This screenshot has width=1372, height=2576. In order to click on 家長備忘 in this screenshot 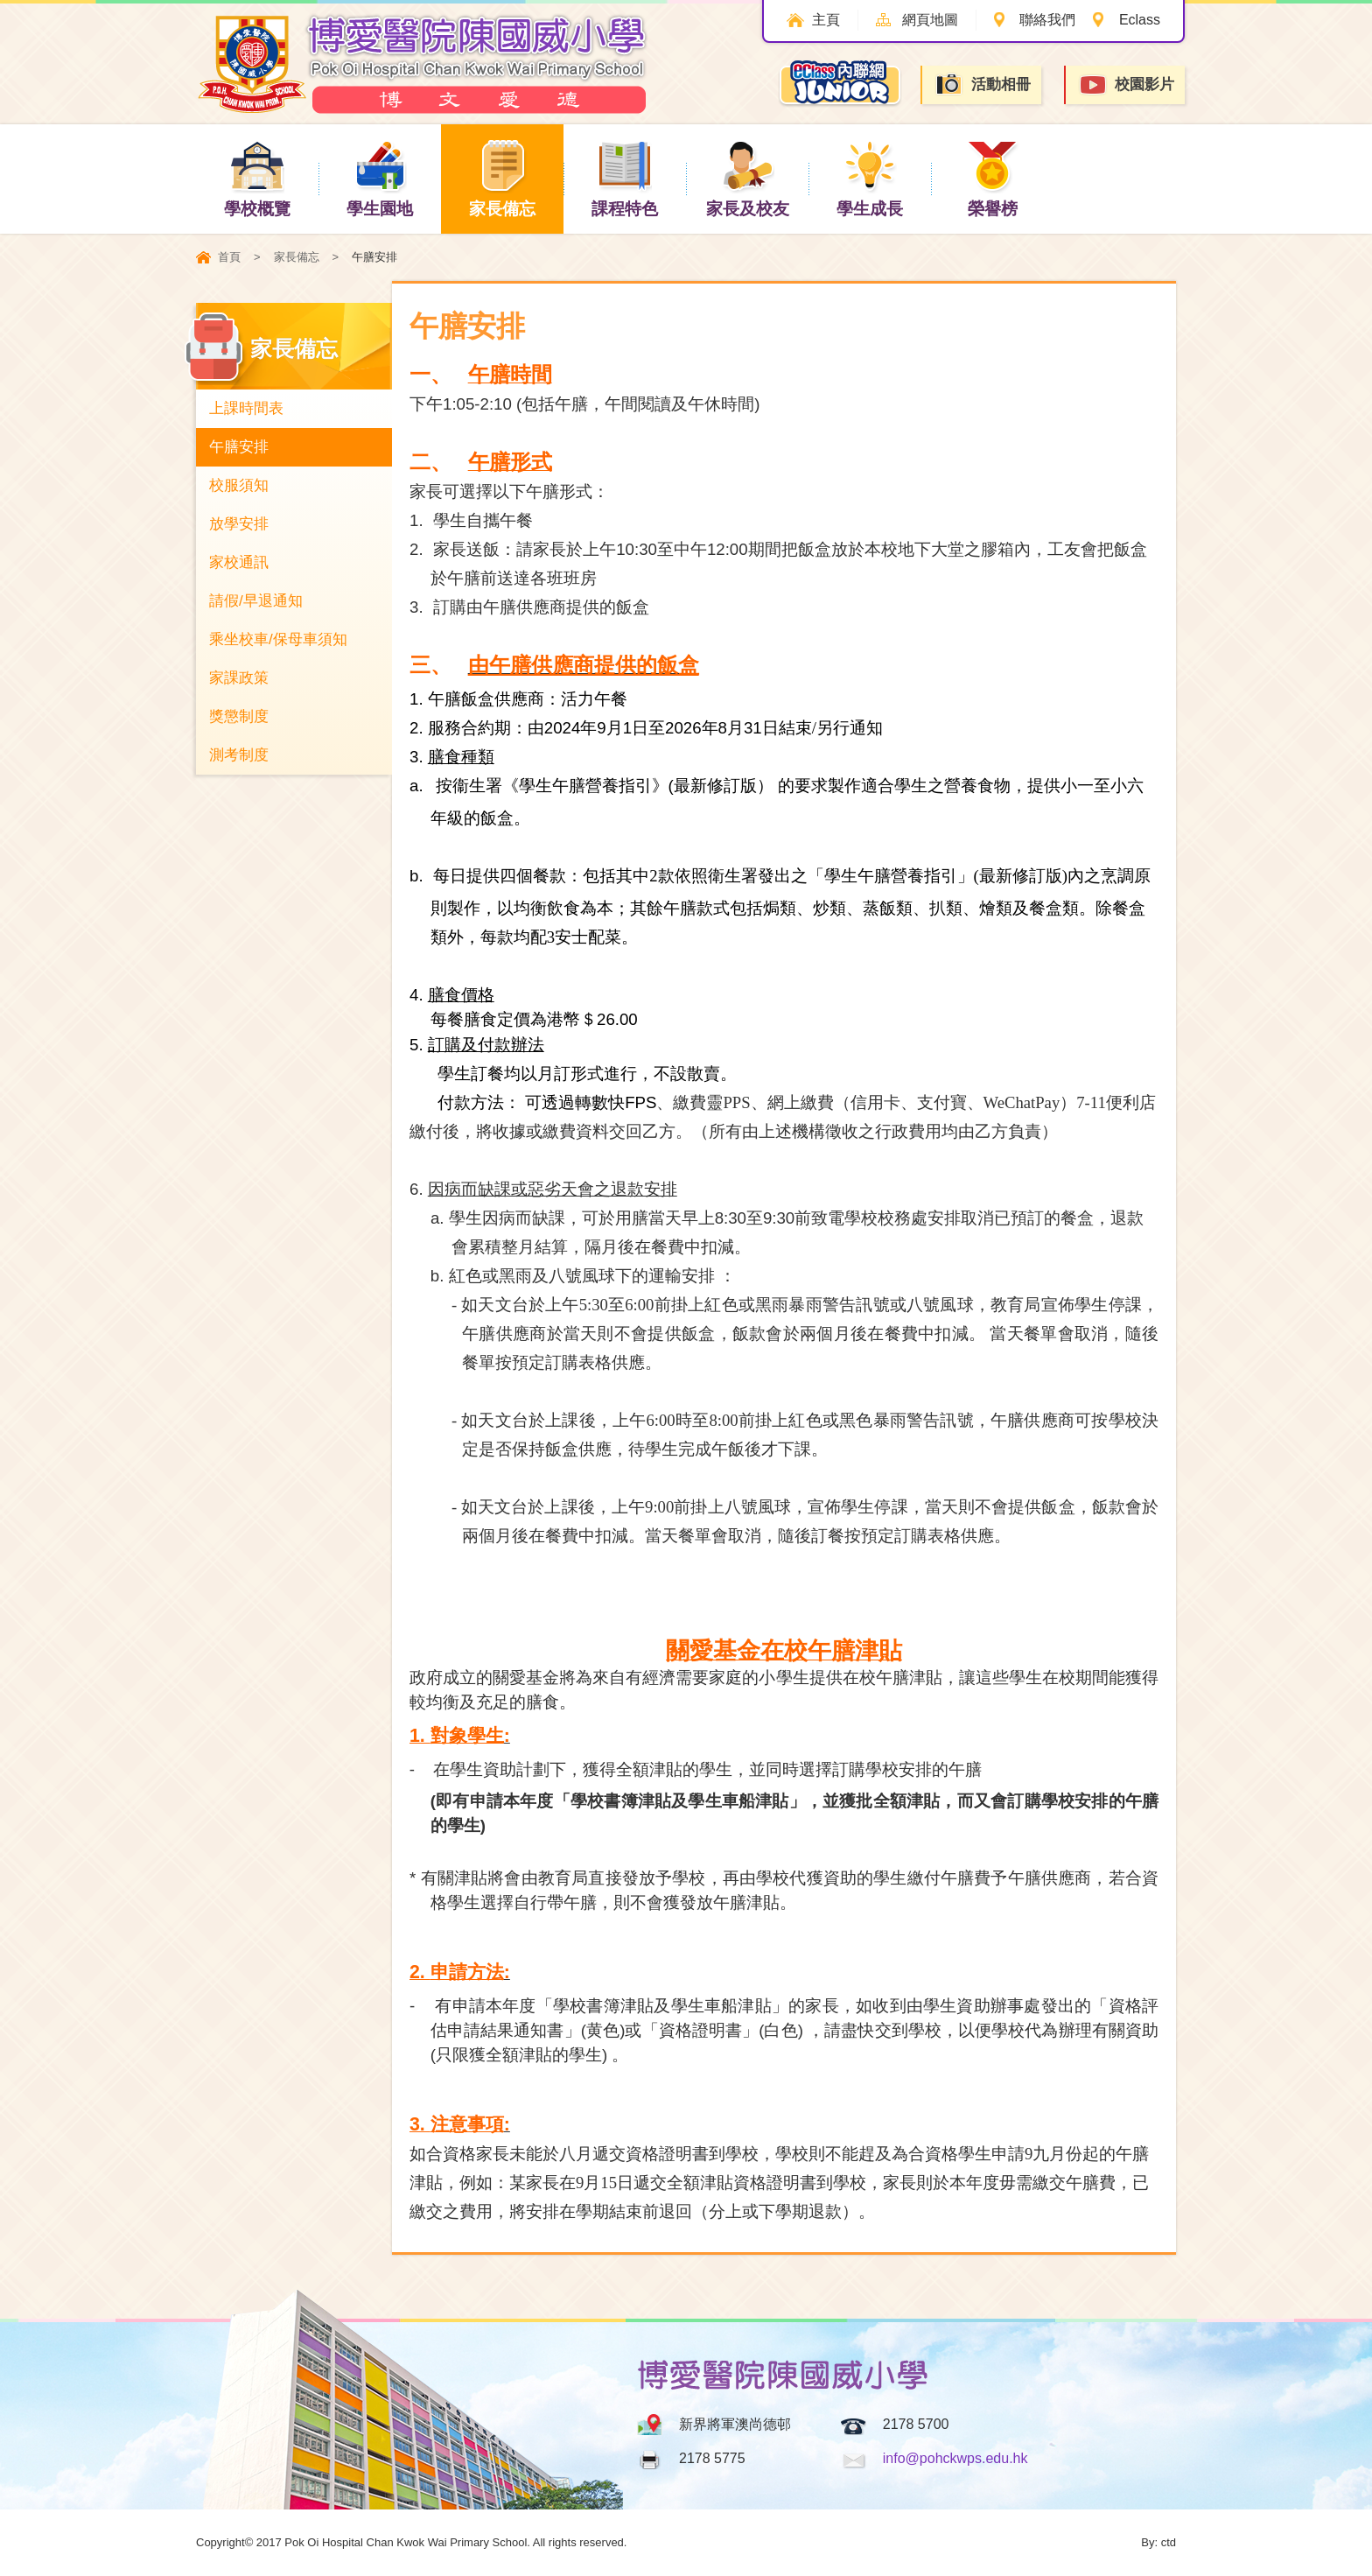, I will do `click(502, 178)`.